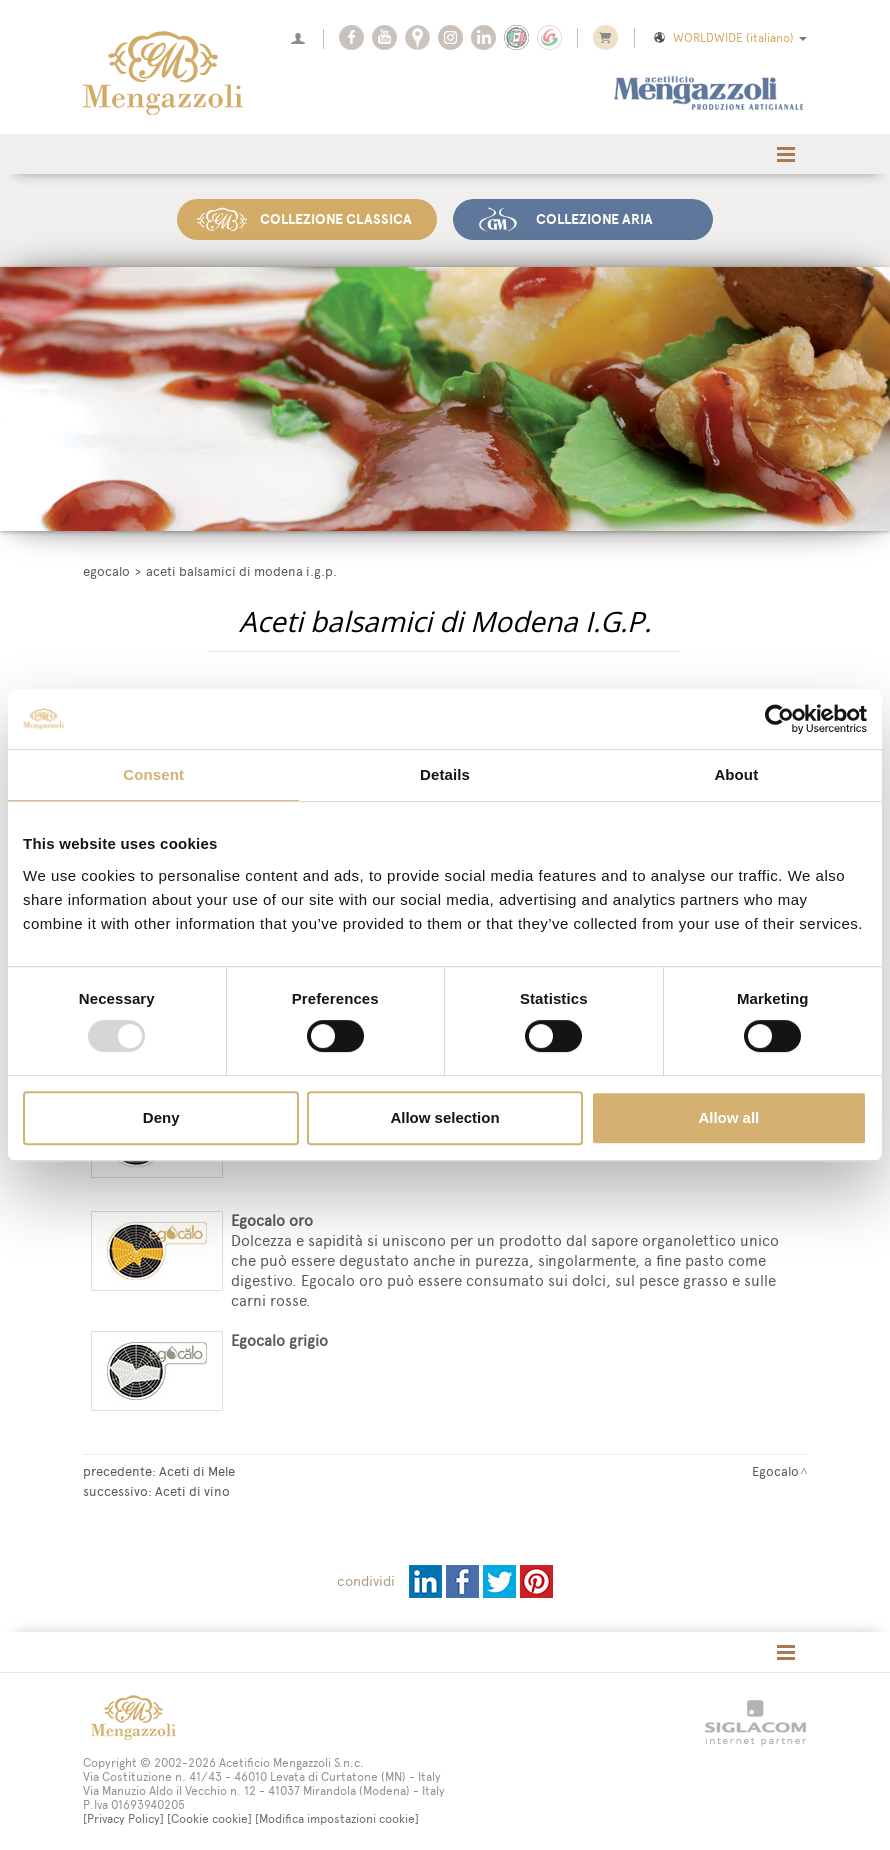  What do you see at coordinates (779, 719) in the screenshot?
I see `[Usercentrics Cookiebot - opens in a new window]` at bounding box center [779, 719].